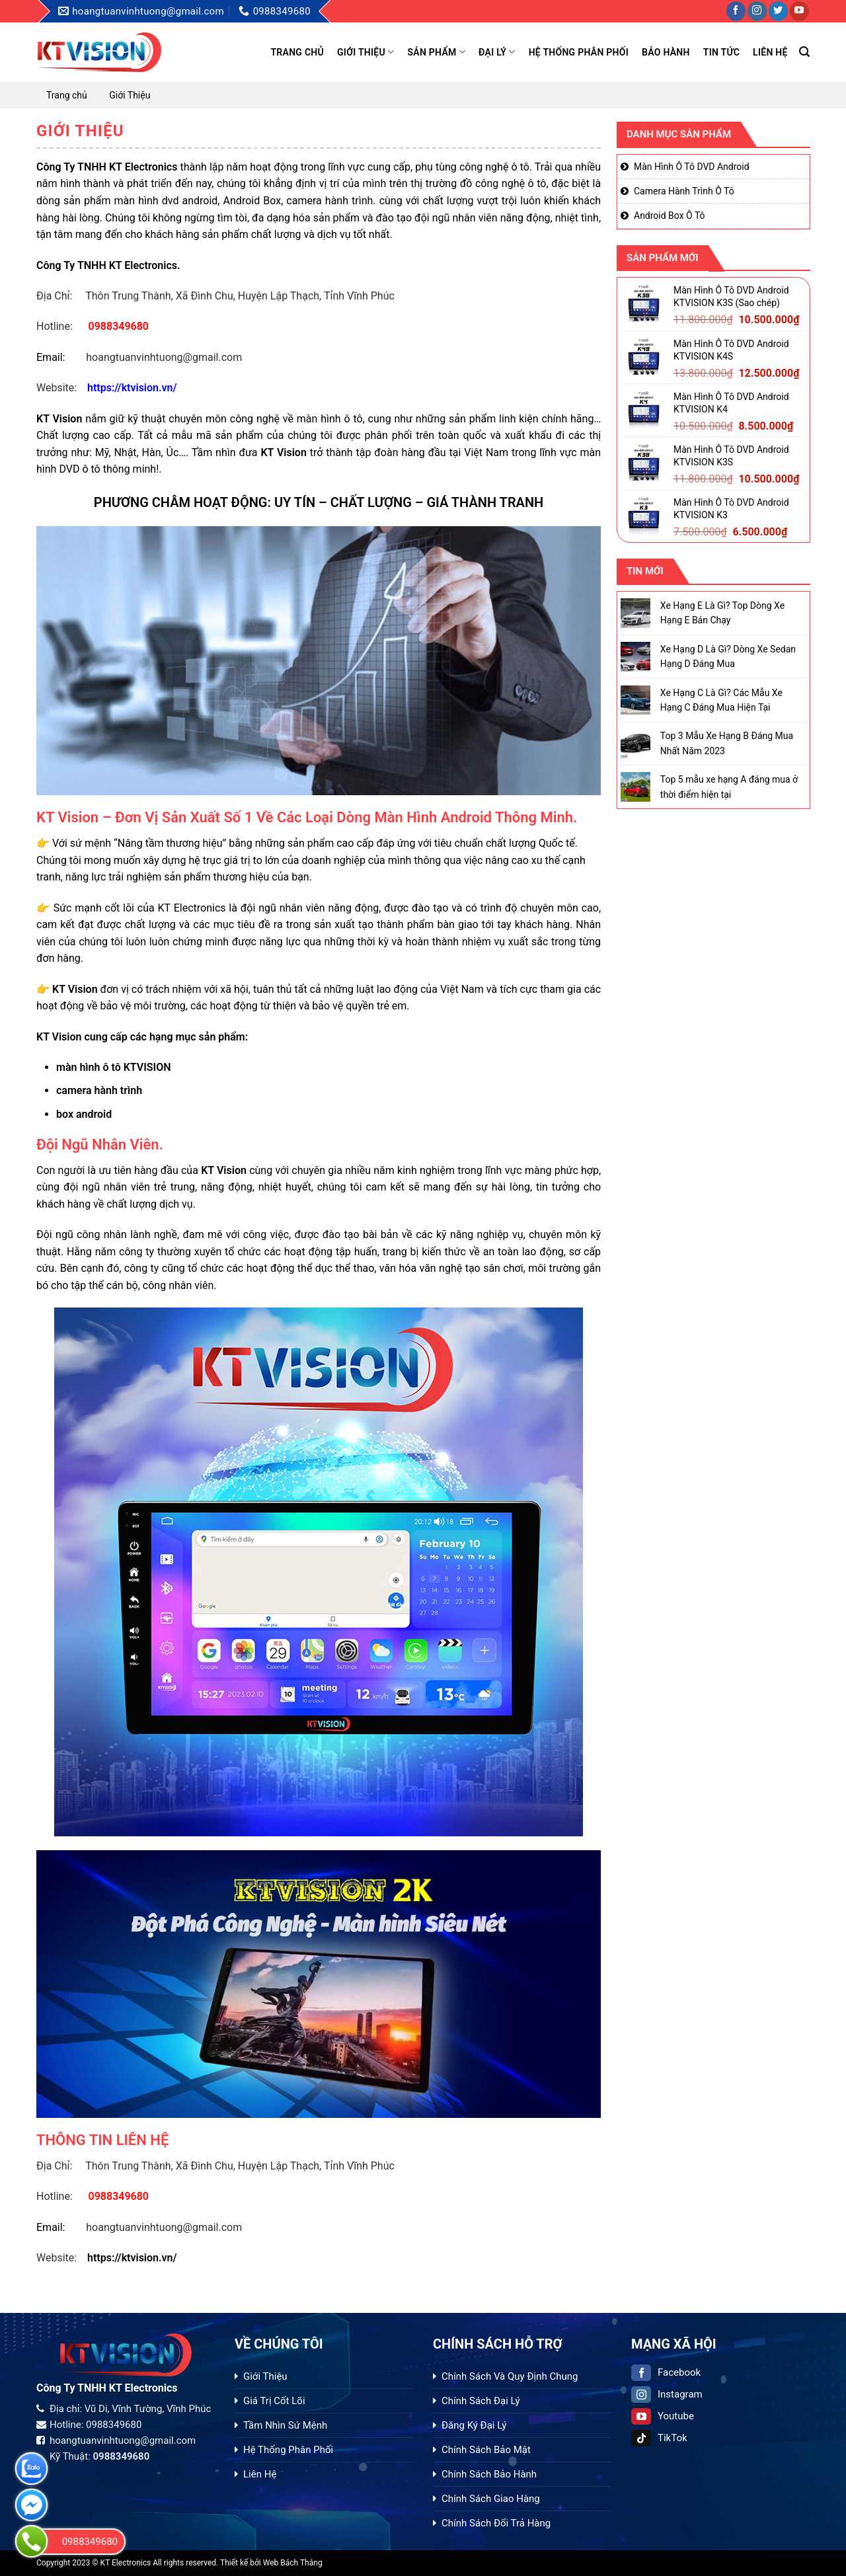  I want to click on [Follow on Instagram], so click(757, 11).